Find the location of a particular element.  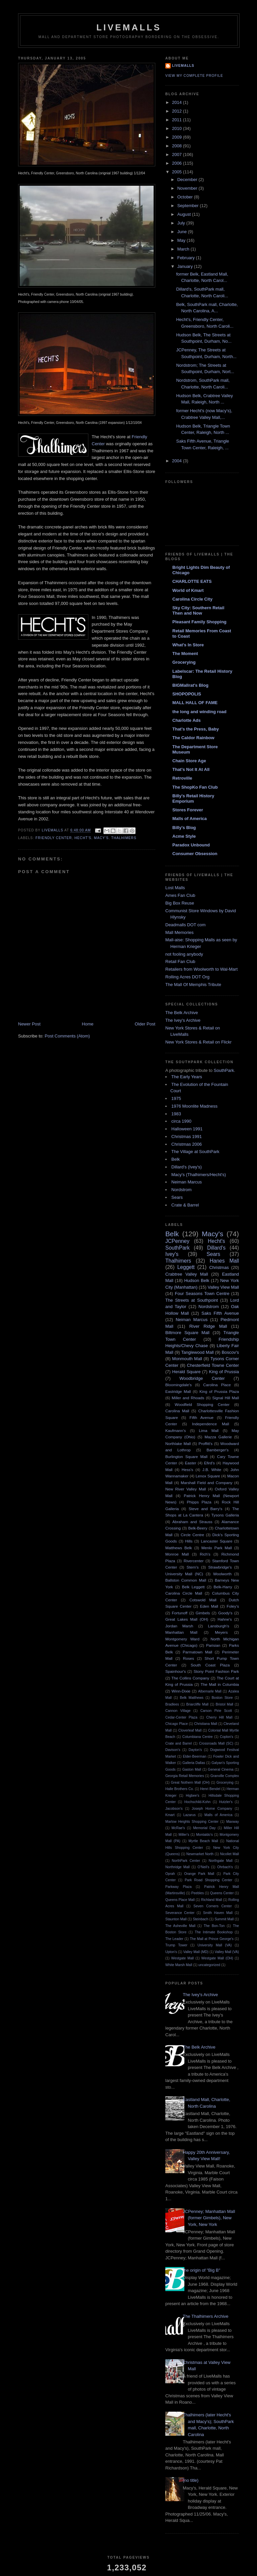

Spainhour's is located at coordinates (175, 1671).